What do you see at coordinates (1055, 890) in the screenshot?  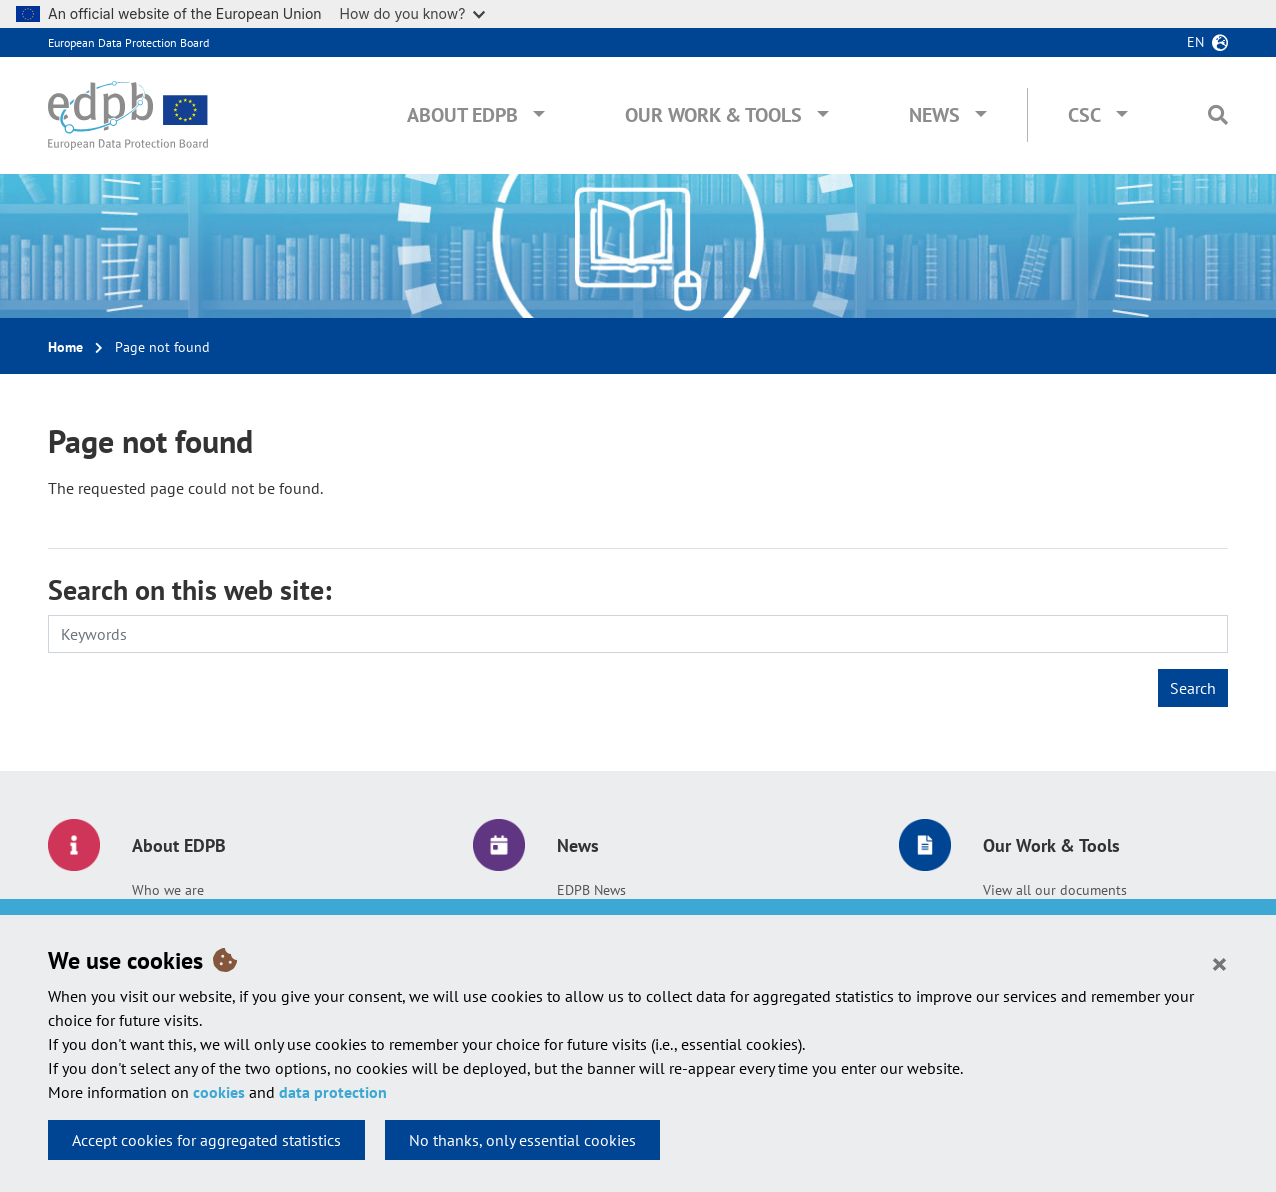 I see `View all our documents` at bounding box center [1055, 890].